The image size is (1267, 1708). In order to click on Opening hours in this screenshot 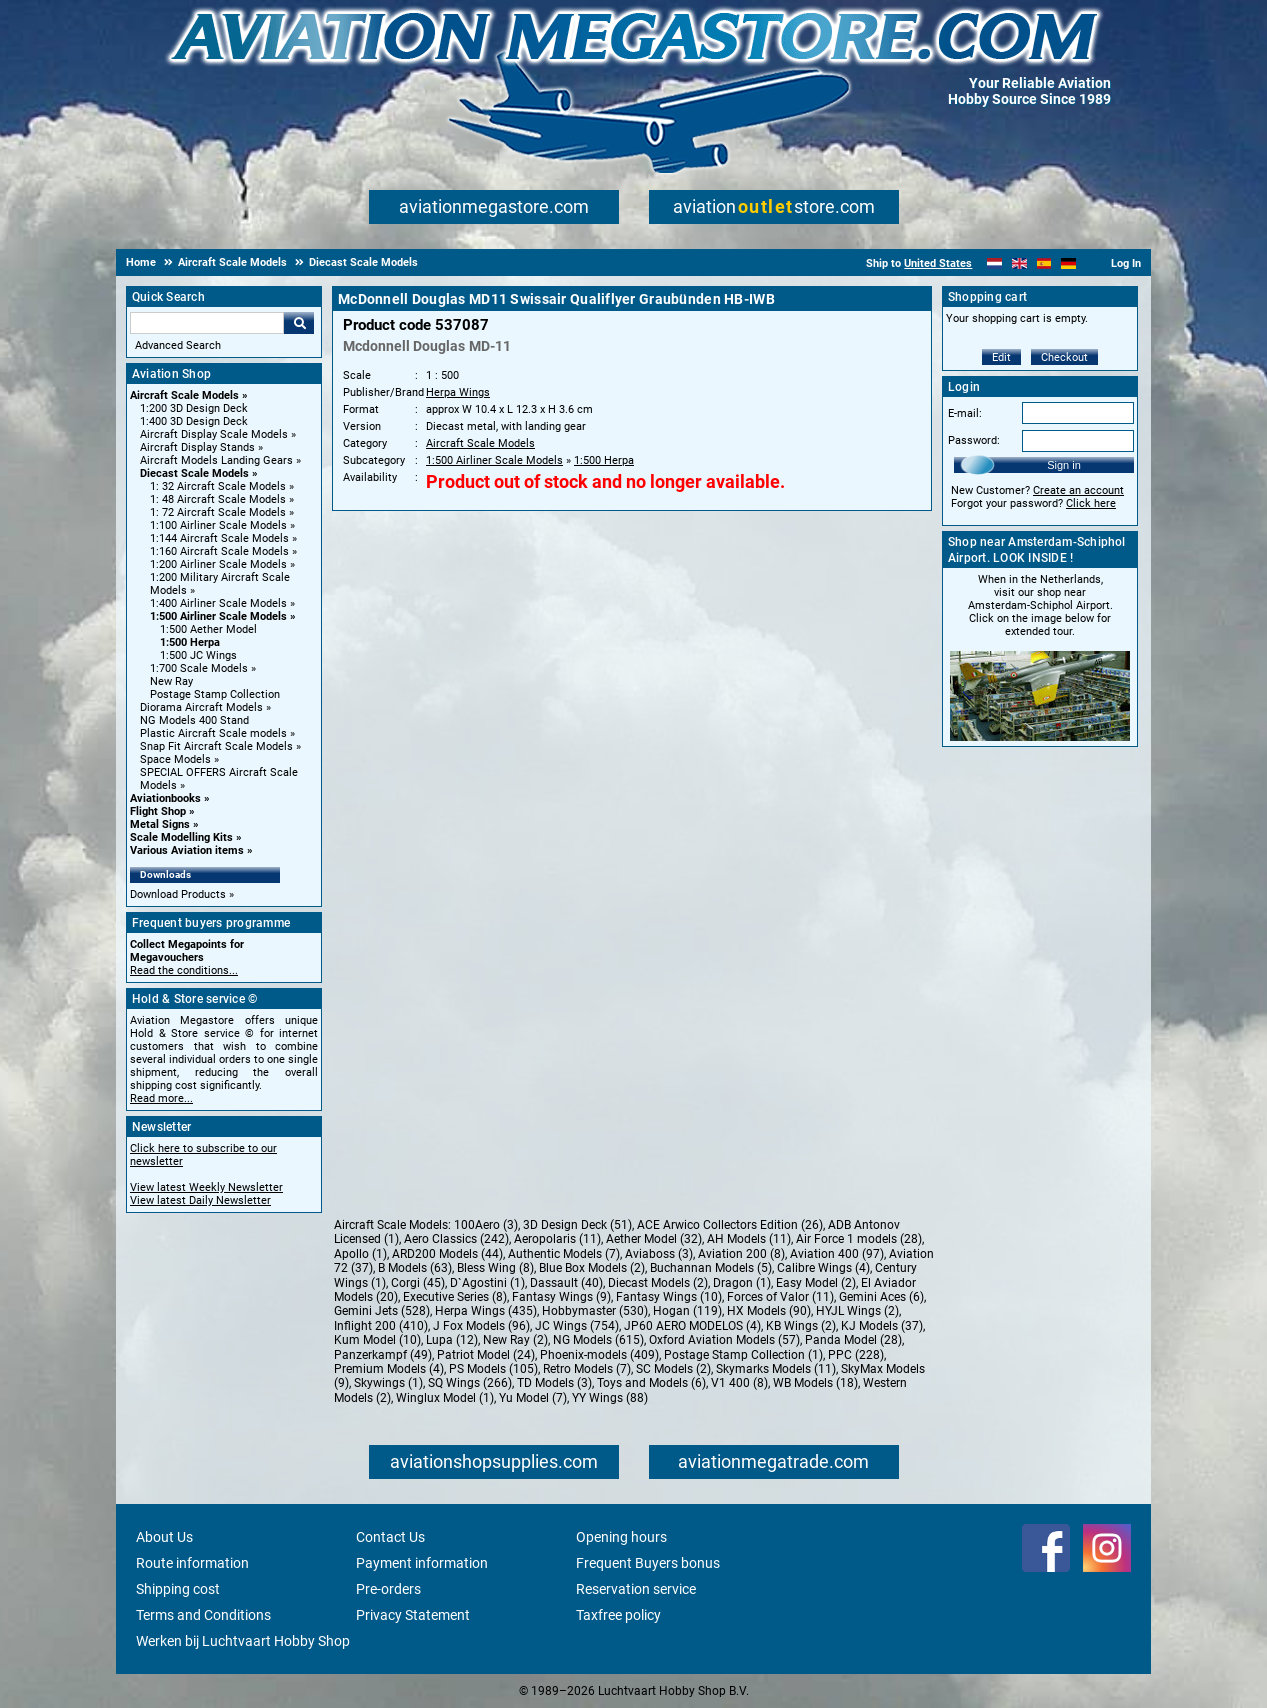, I will do `click(621, 1537)`.